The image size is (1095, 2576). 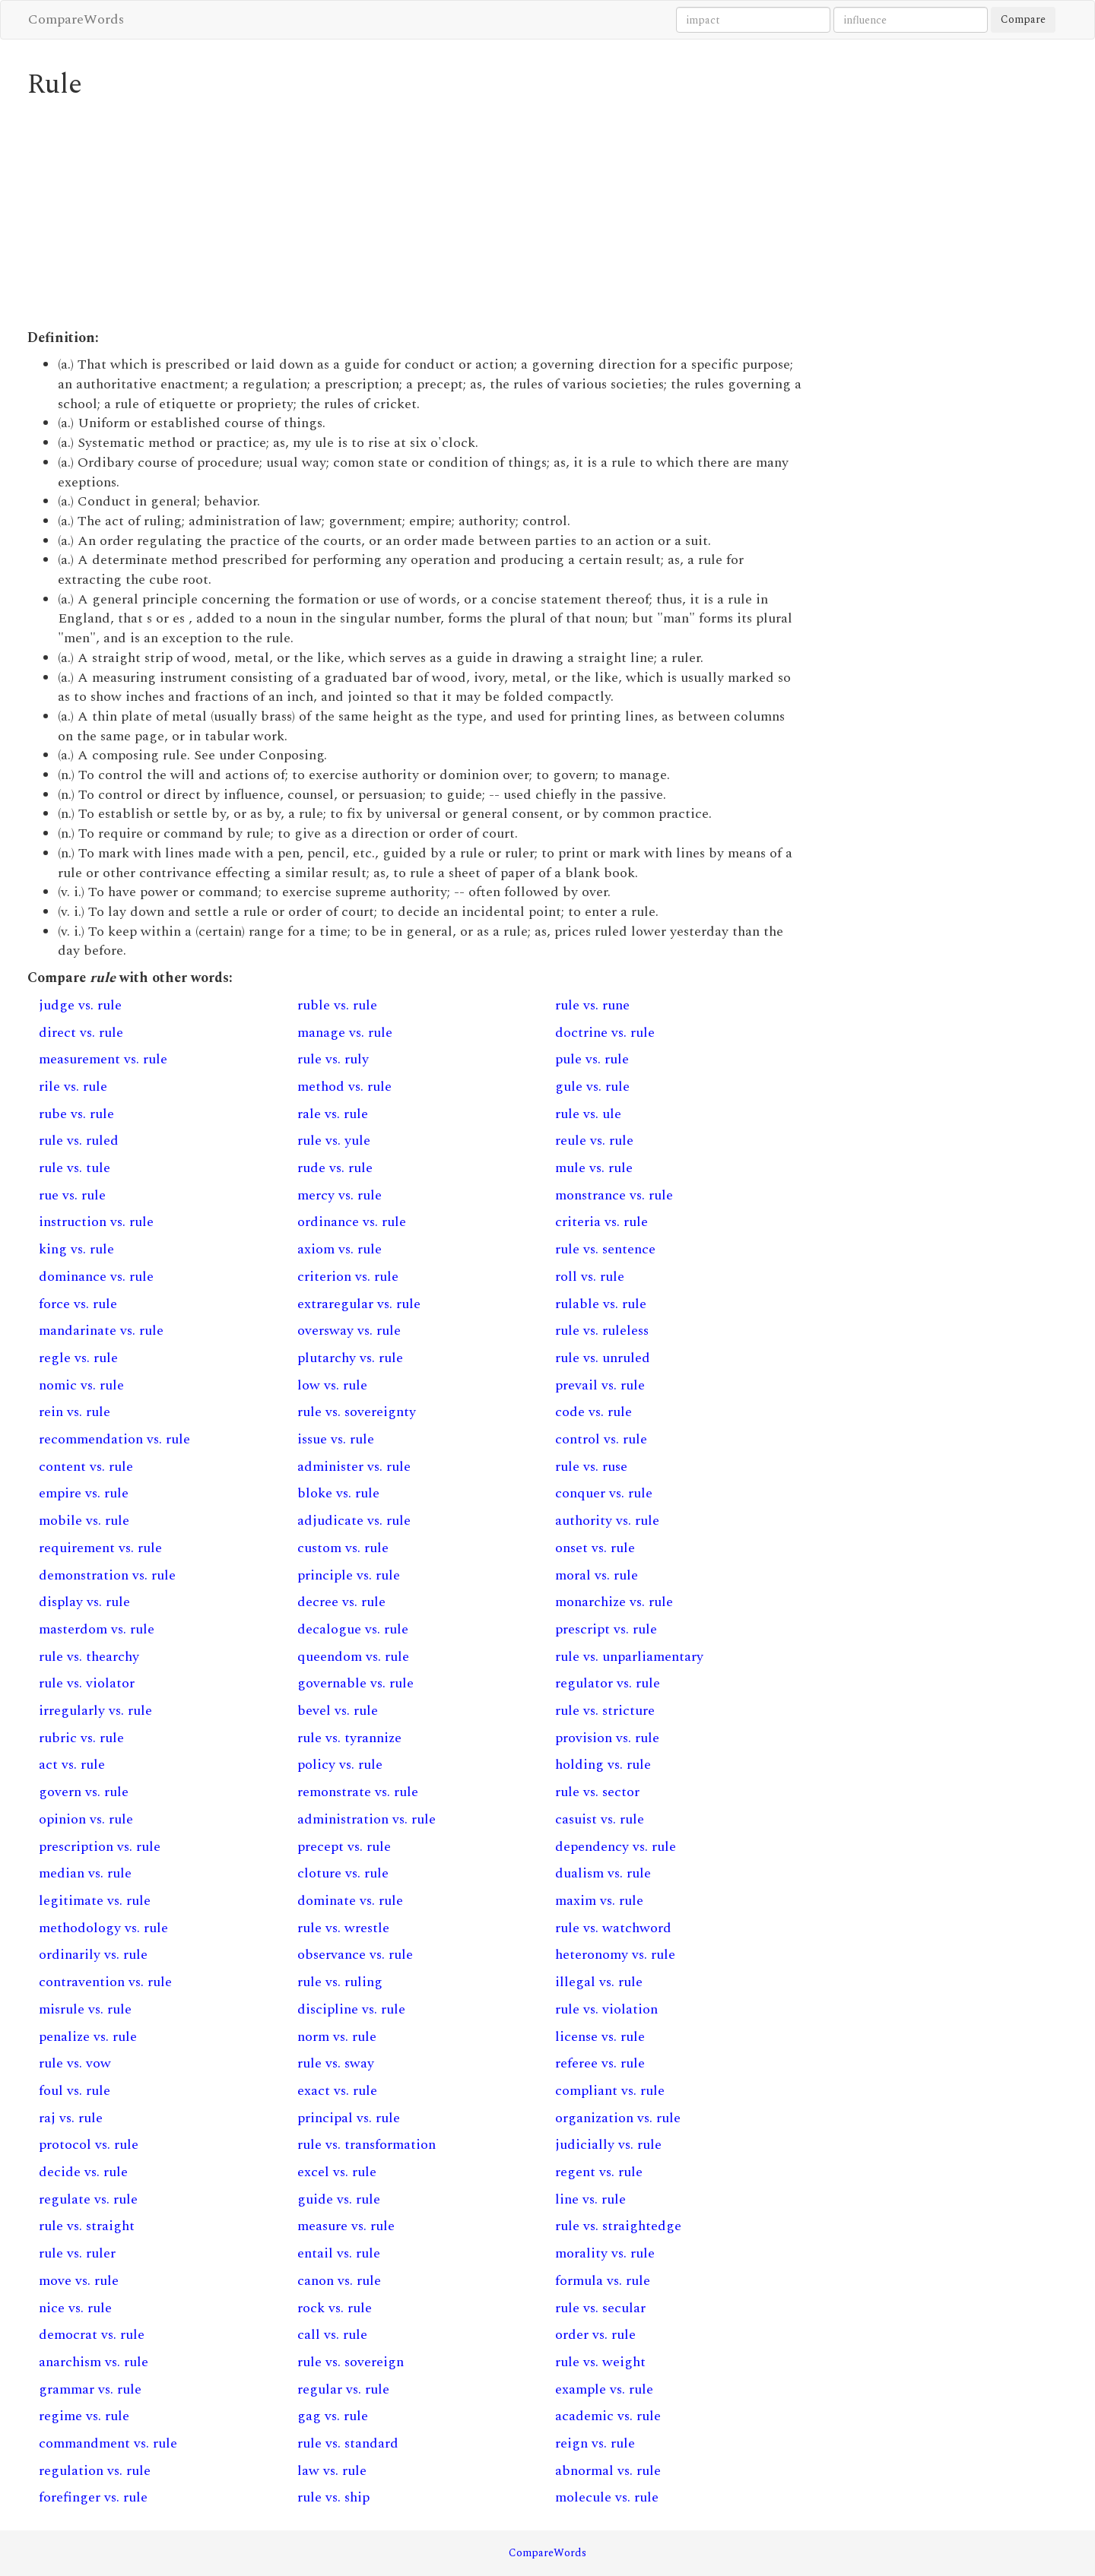 What do you see at coordinates (338, 1493) in the screenshot?
I see `bloke vs. rule` at bounding box center [338, 1493].